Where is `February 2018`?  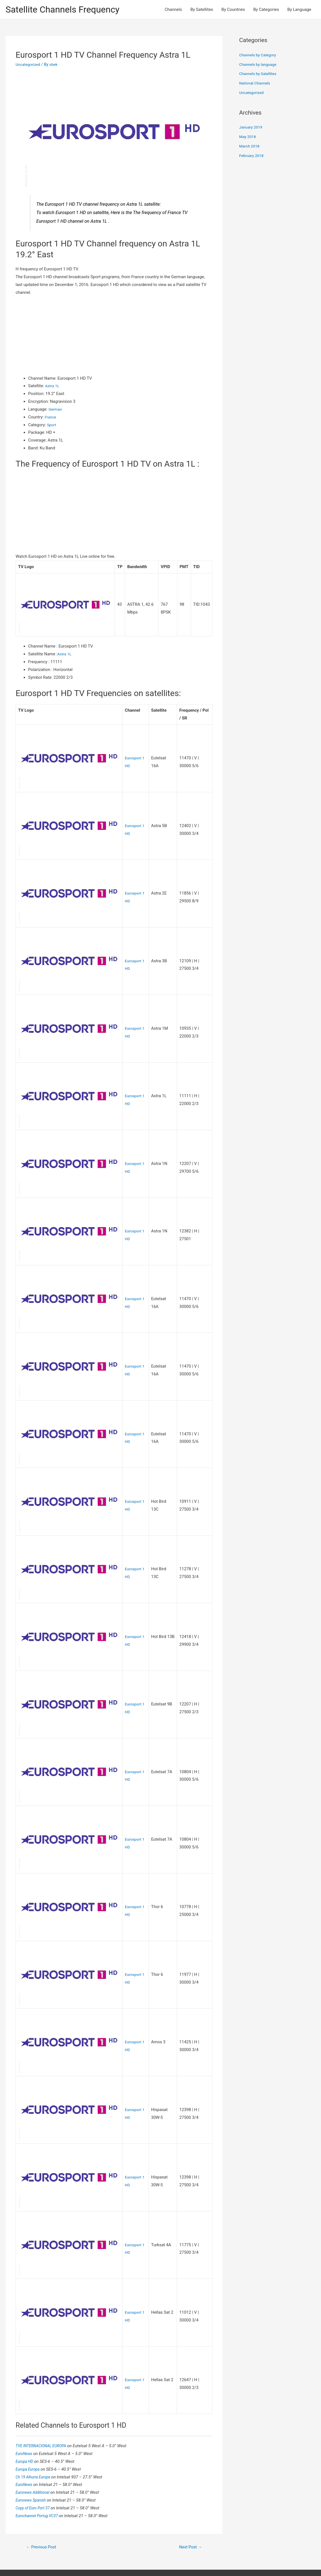
February 2018 is located at coordinates (252, 156).